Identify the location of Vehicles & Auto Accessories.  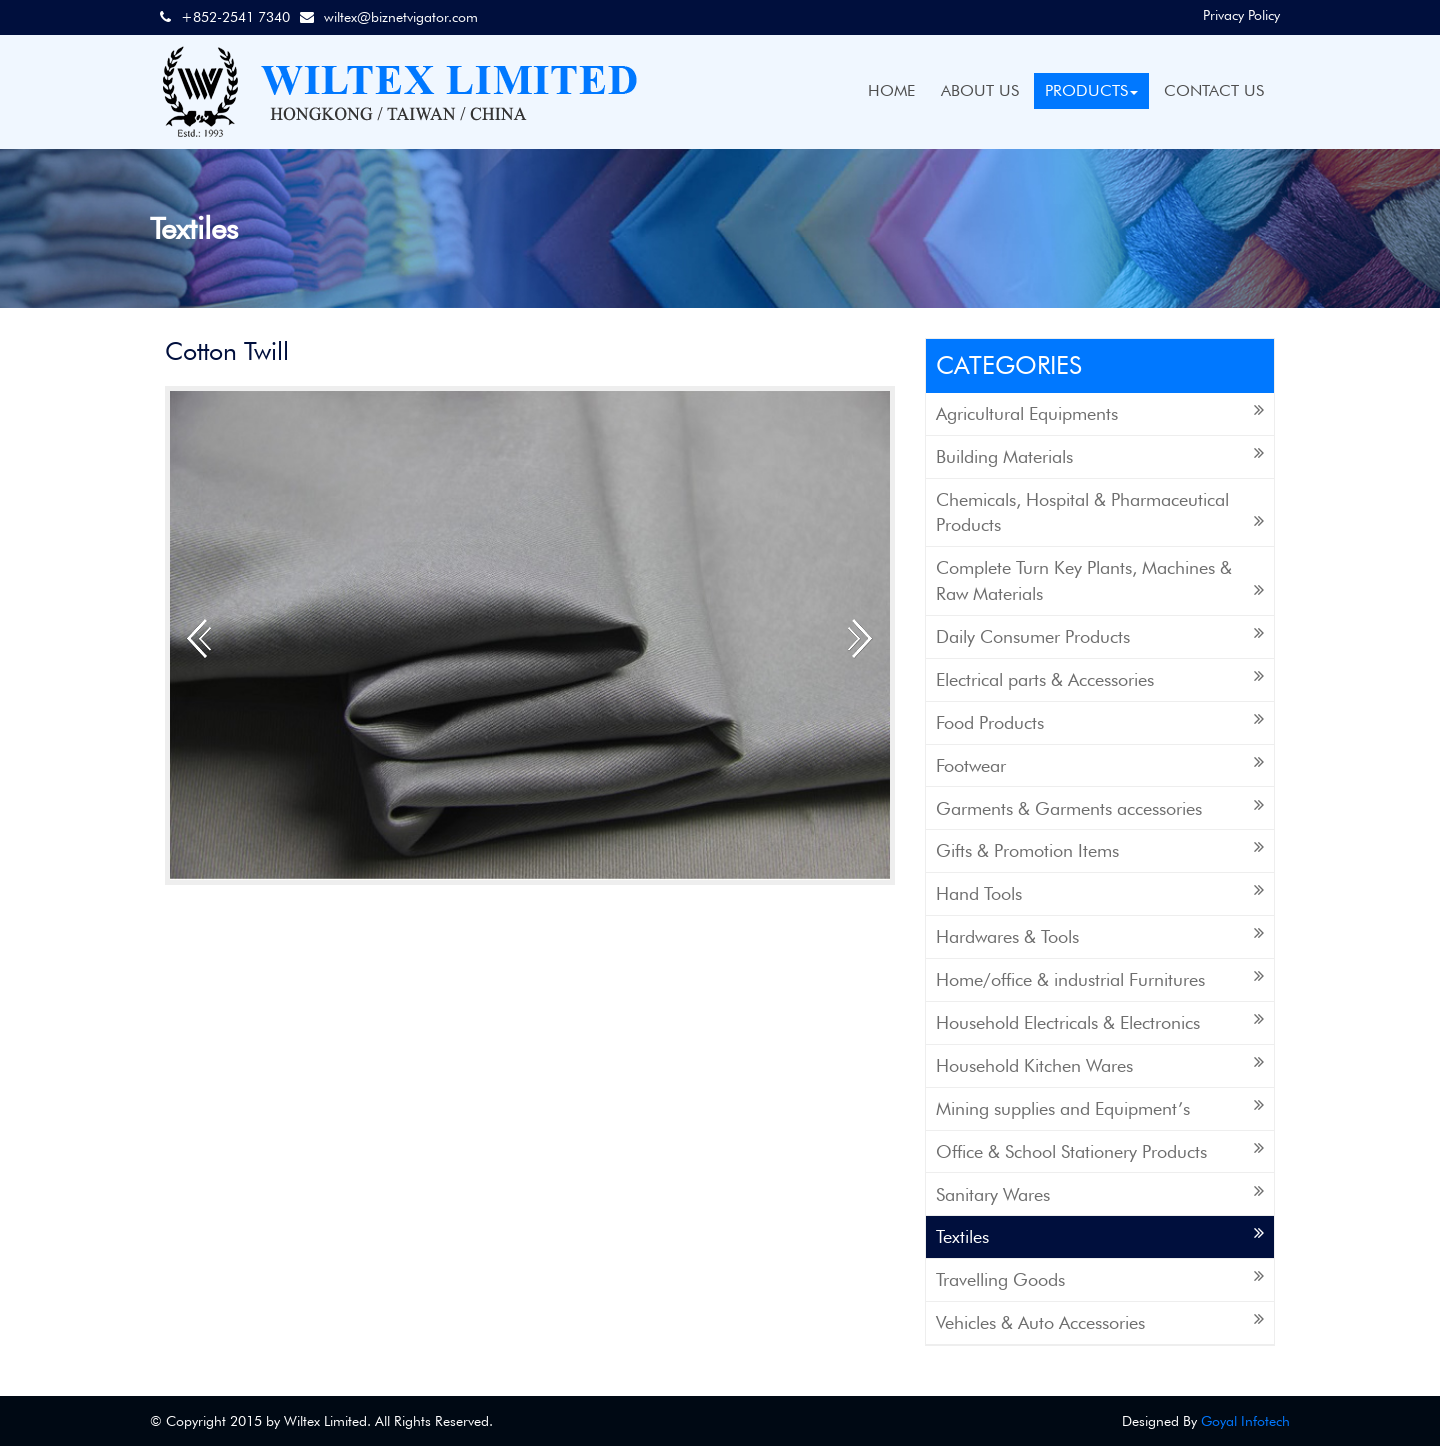
(1100, 1321).